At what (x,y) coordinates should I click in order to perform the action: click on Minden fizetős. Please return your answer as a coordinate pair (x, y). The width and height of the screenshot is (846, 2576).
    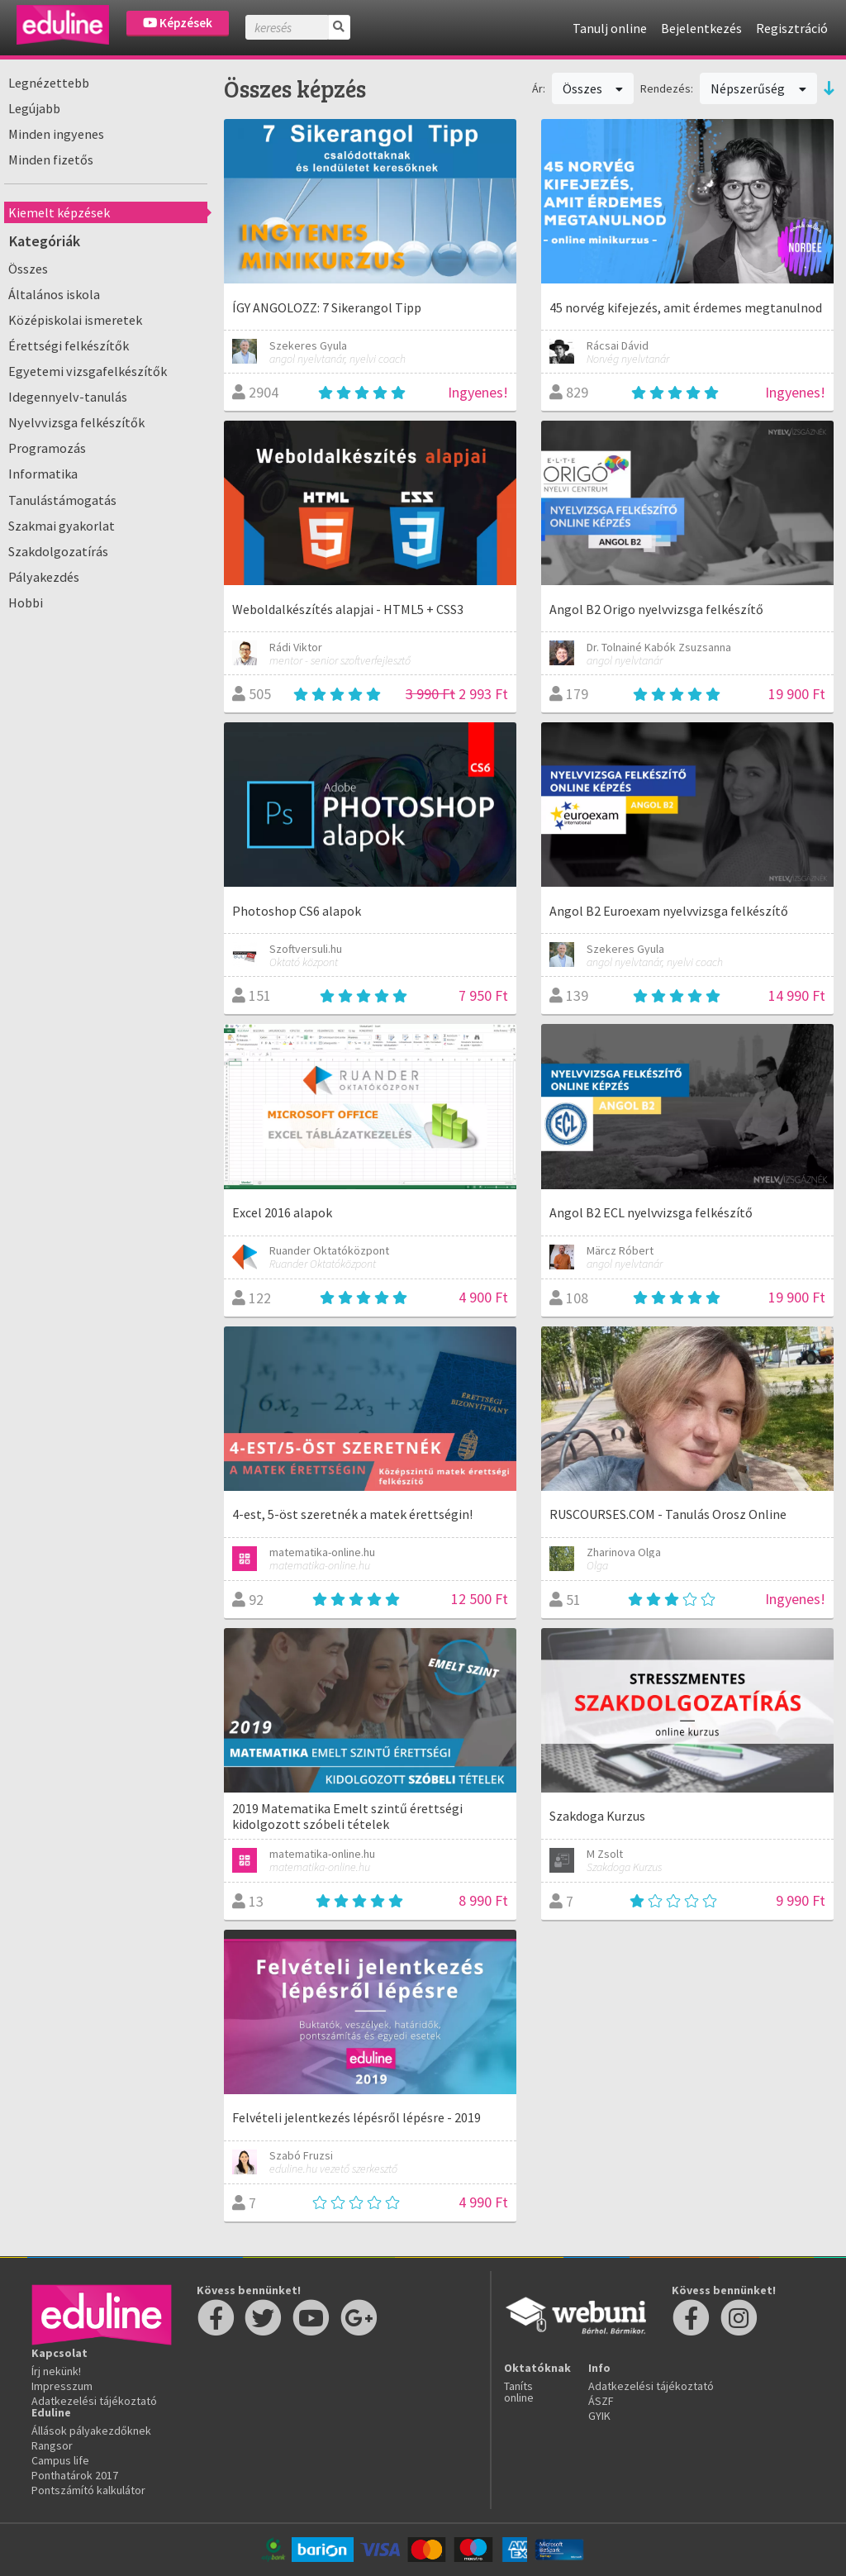
    Looking at the image, I should click on (50, 159).